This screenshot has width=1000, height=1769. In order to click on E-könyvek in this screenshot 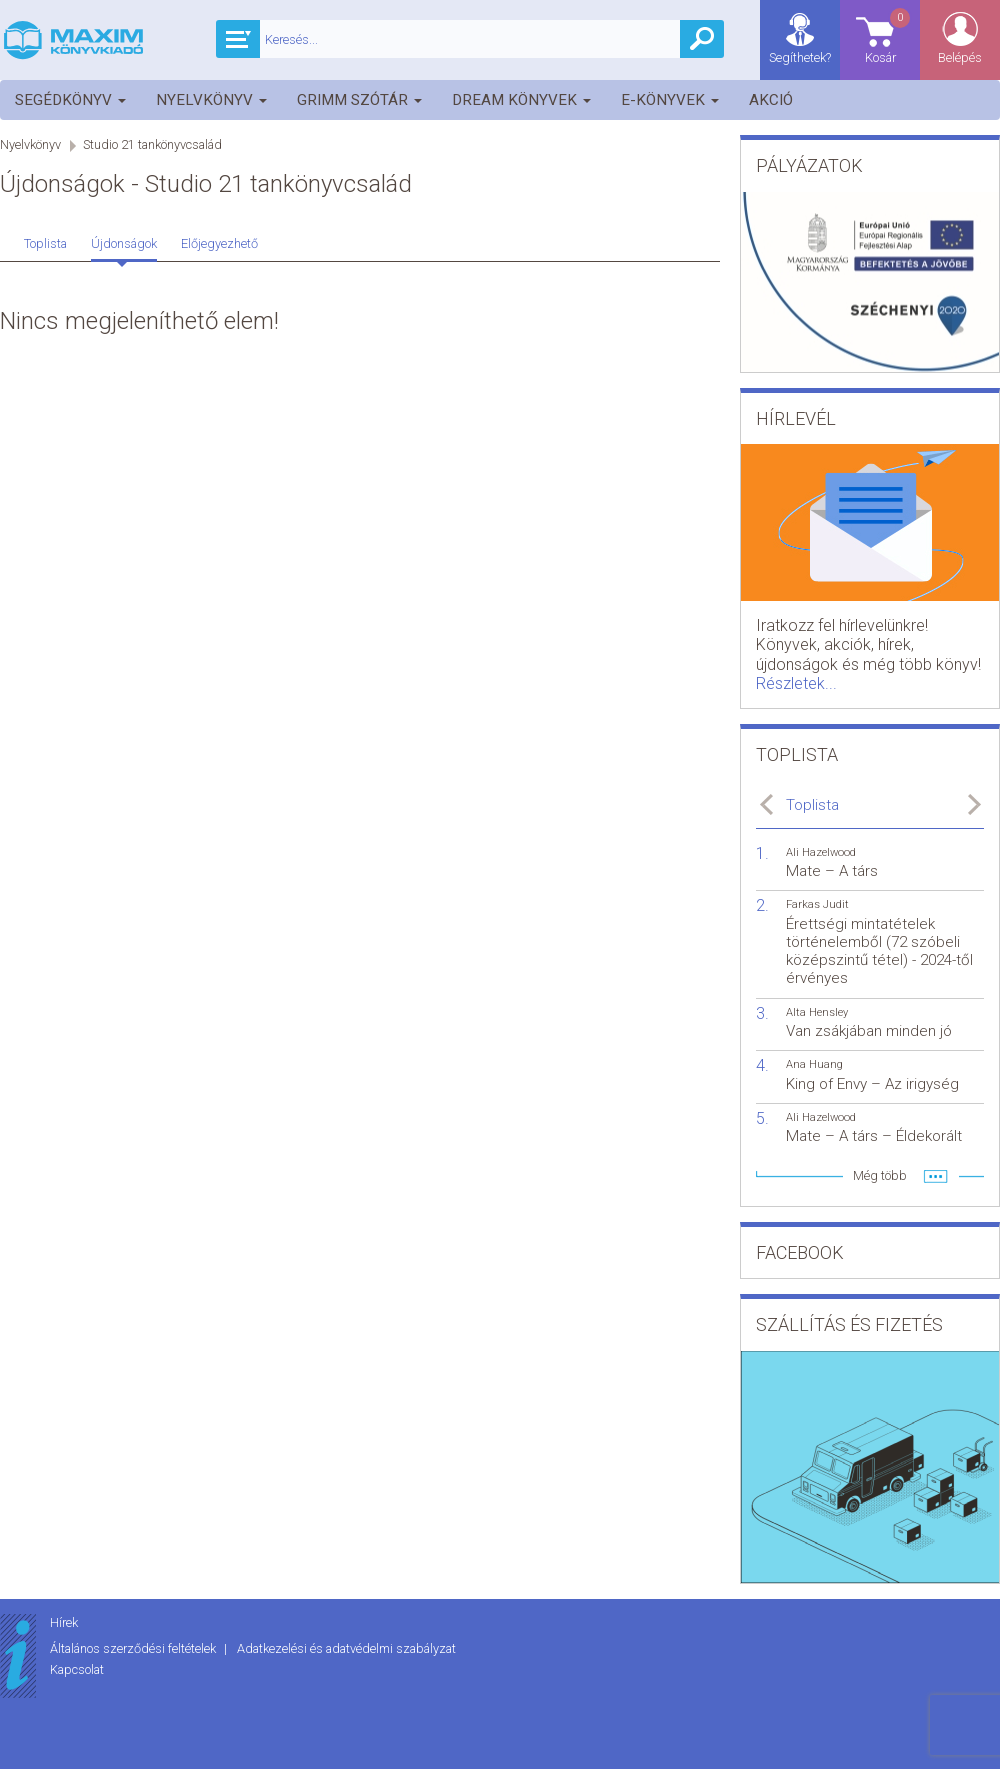, I will do `click(670, 100)`.